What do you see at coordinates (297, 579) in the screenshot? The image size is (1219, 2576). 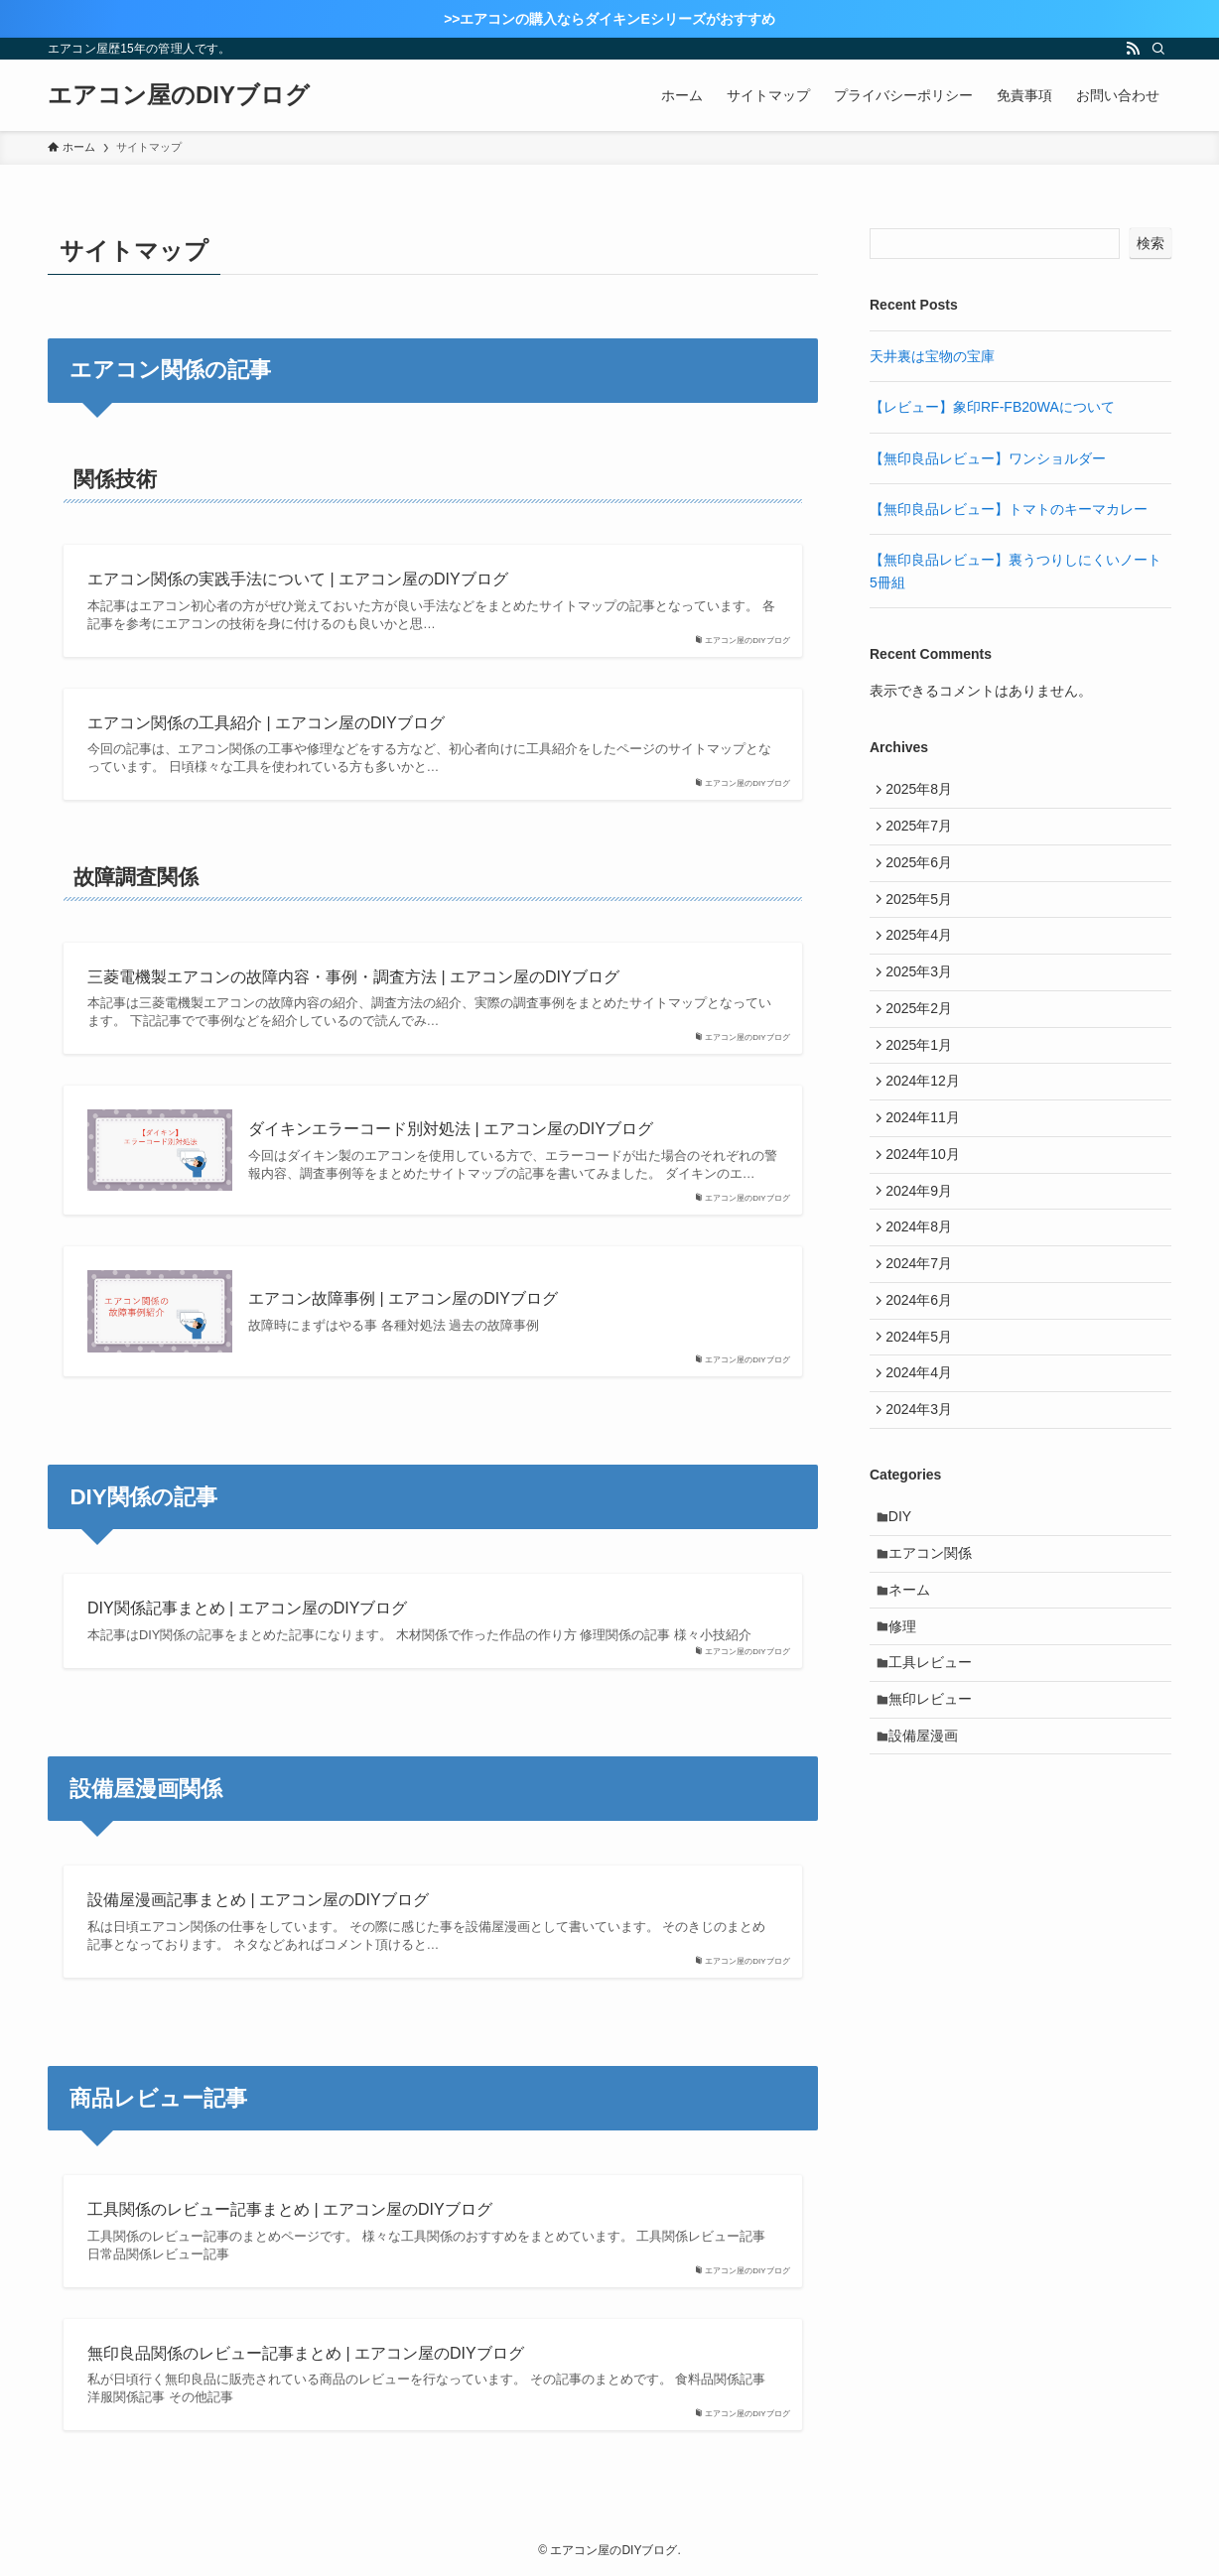 I see `エアコン関係の実践手法について | エアコン屋のDIYブログ` at bounding box center [297, 579].